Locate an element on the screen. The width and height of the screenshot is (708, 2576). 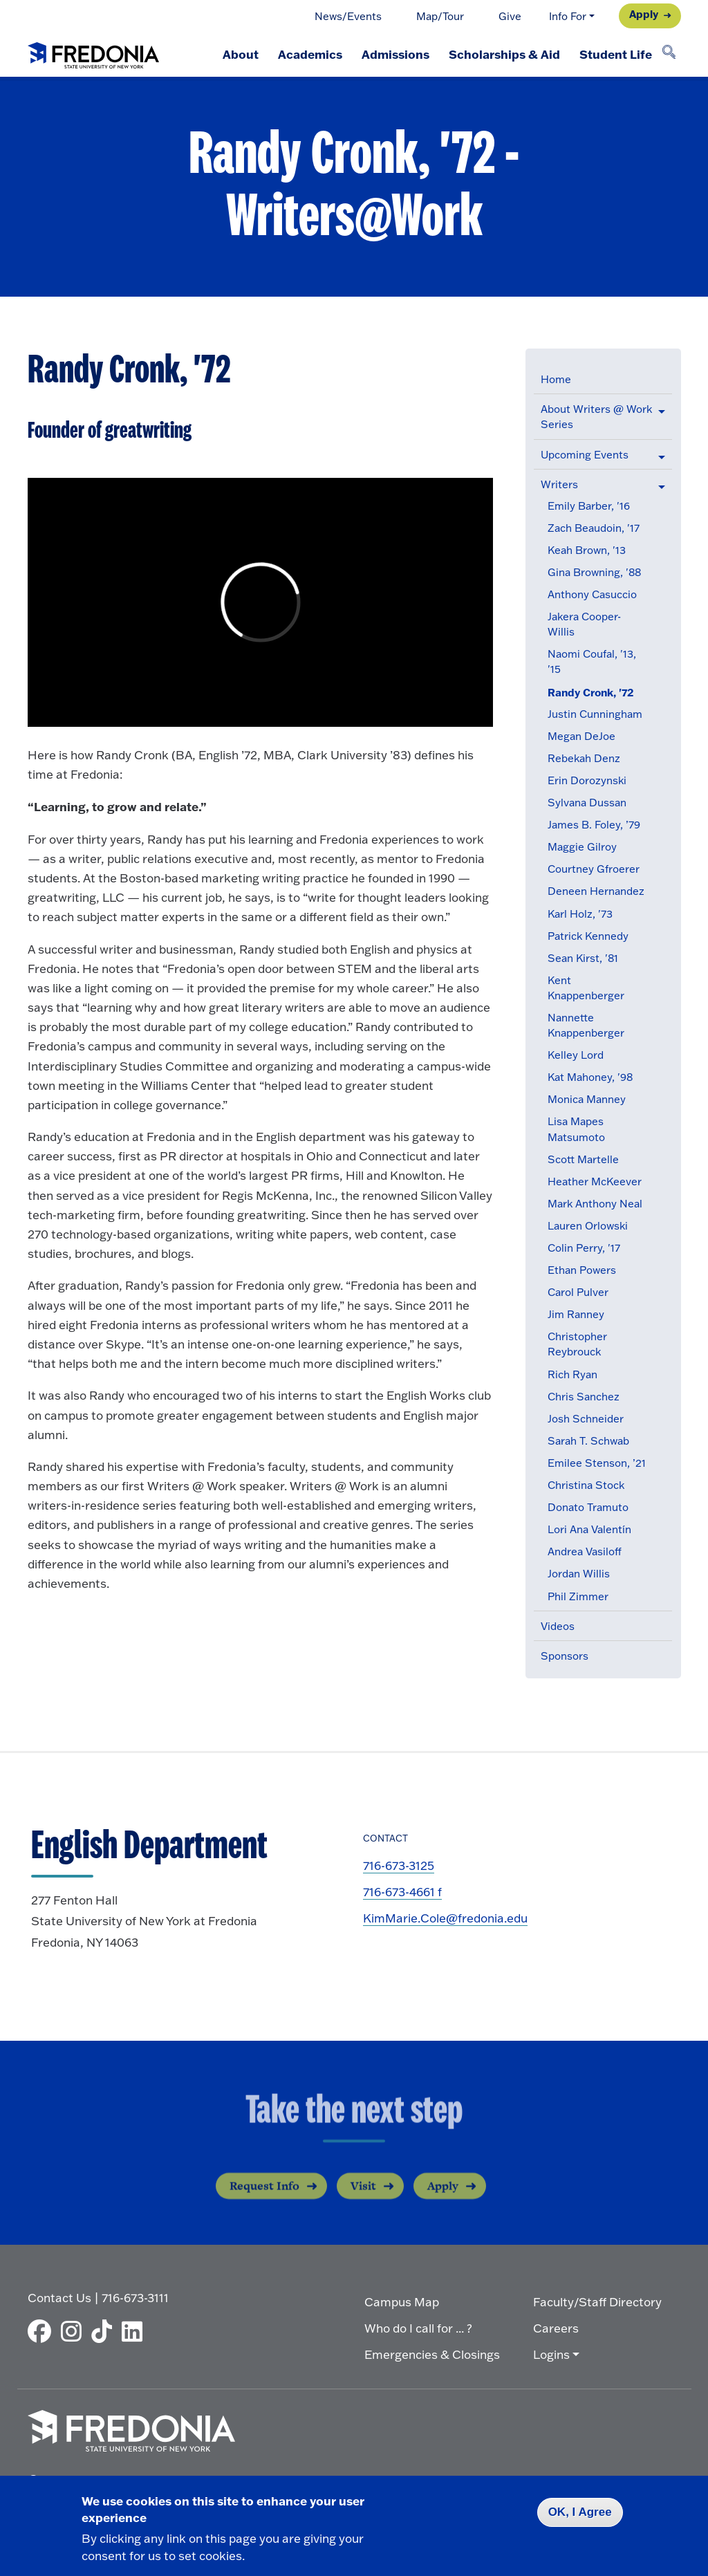
Heather McKeever is located at coordinates (595, 1181).